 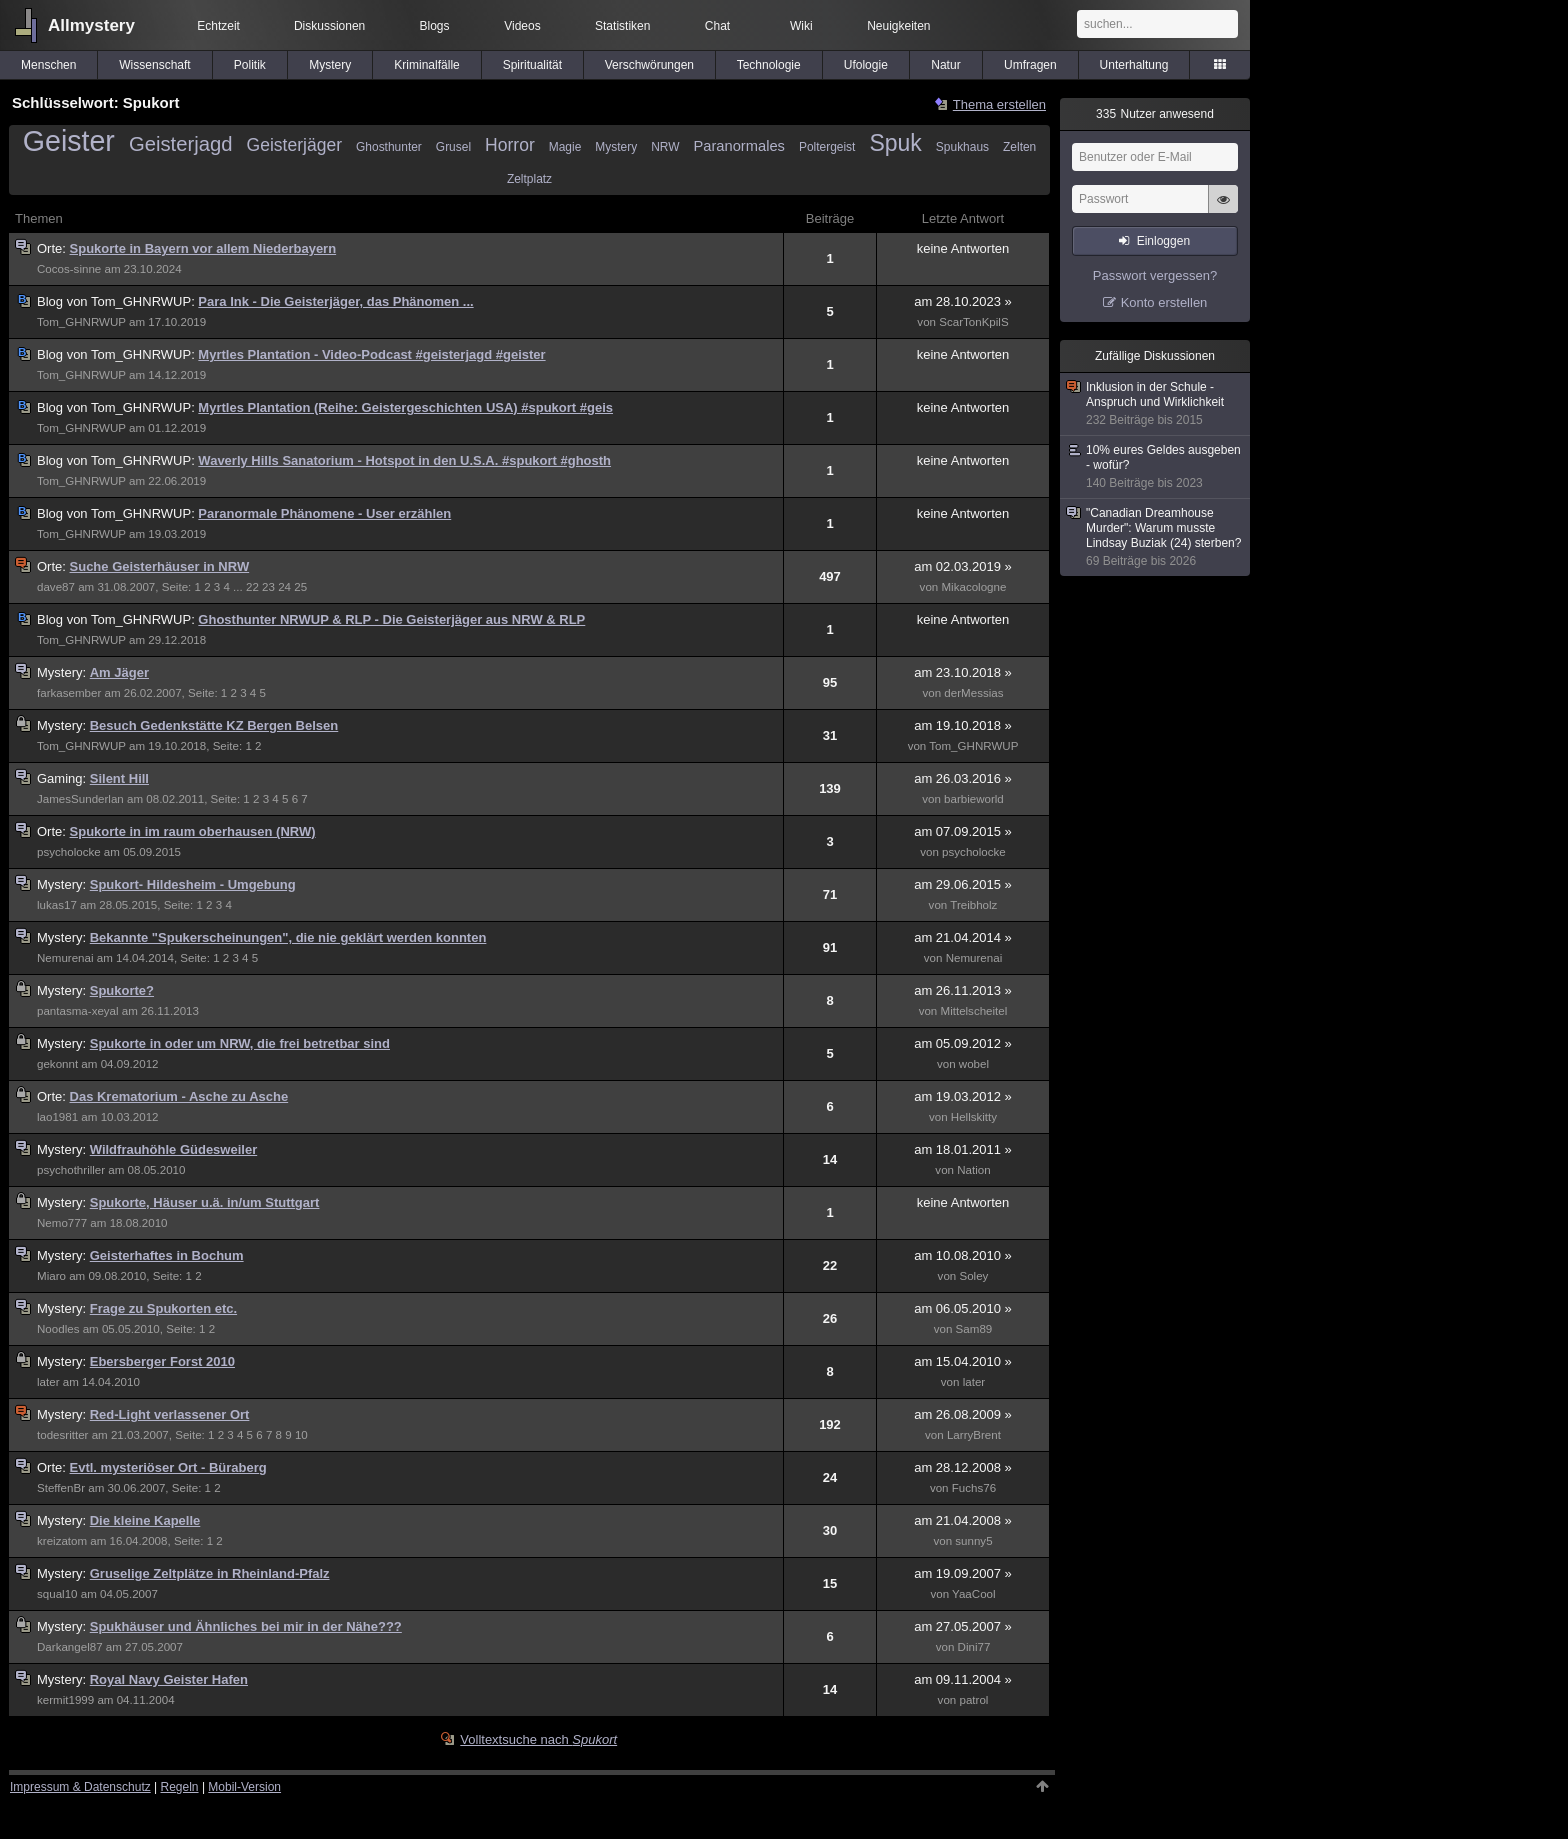 I want to click on 25, so click(x=300, y=587).